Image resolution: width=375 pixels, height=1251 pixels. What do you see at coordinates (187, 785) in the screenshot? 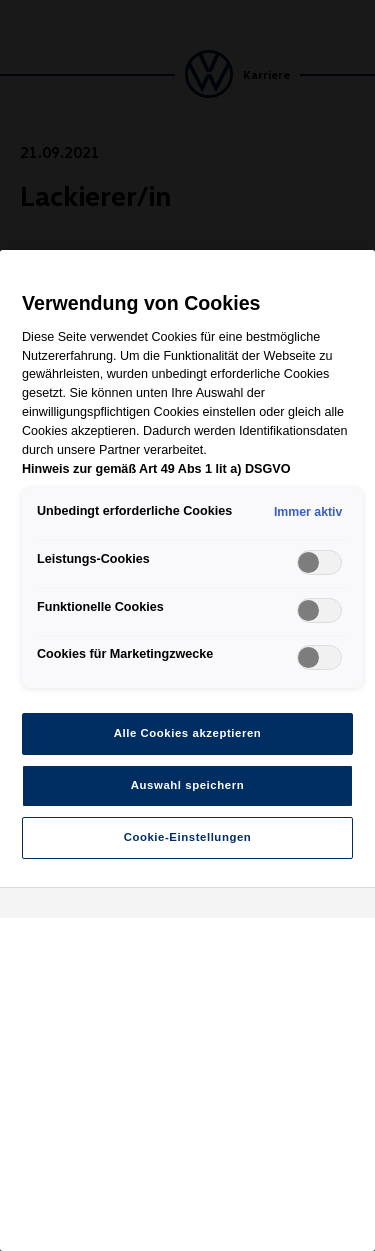
I see `Auswahl speichern` at bounding box center [187, 785].